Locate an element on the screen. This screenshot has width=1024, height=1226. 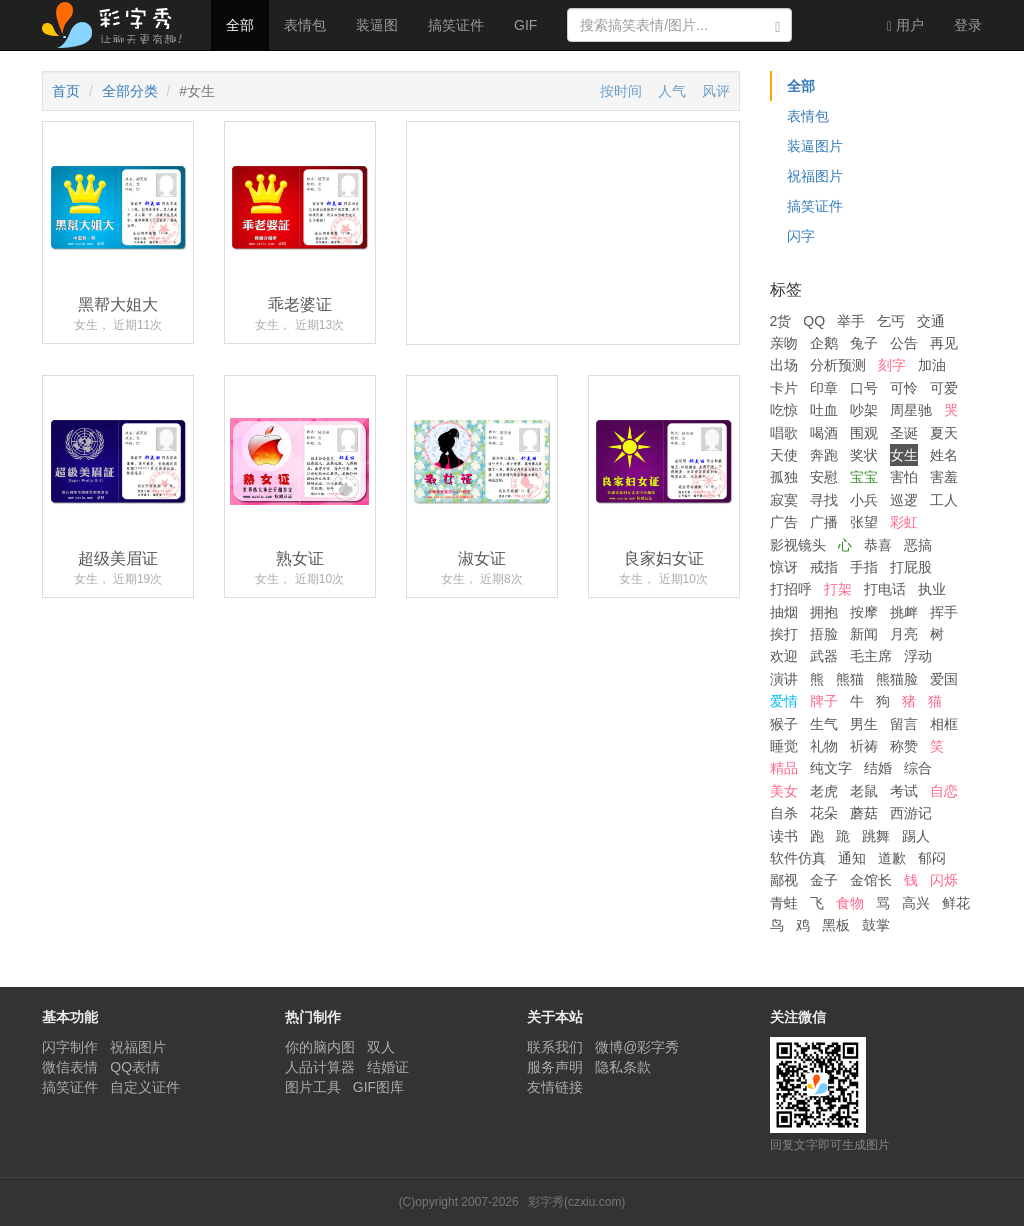
彩字秀 is located at coordinates (119, 25).